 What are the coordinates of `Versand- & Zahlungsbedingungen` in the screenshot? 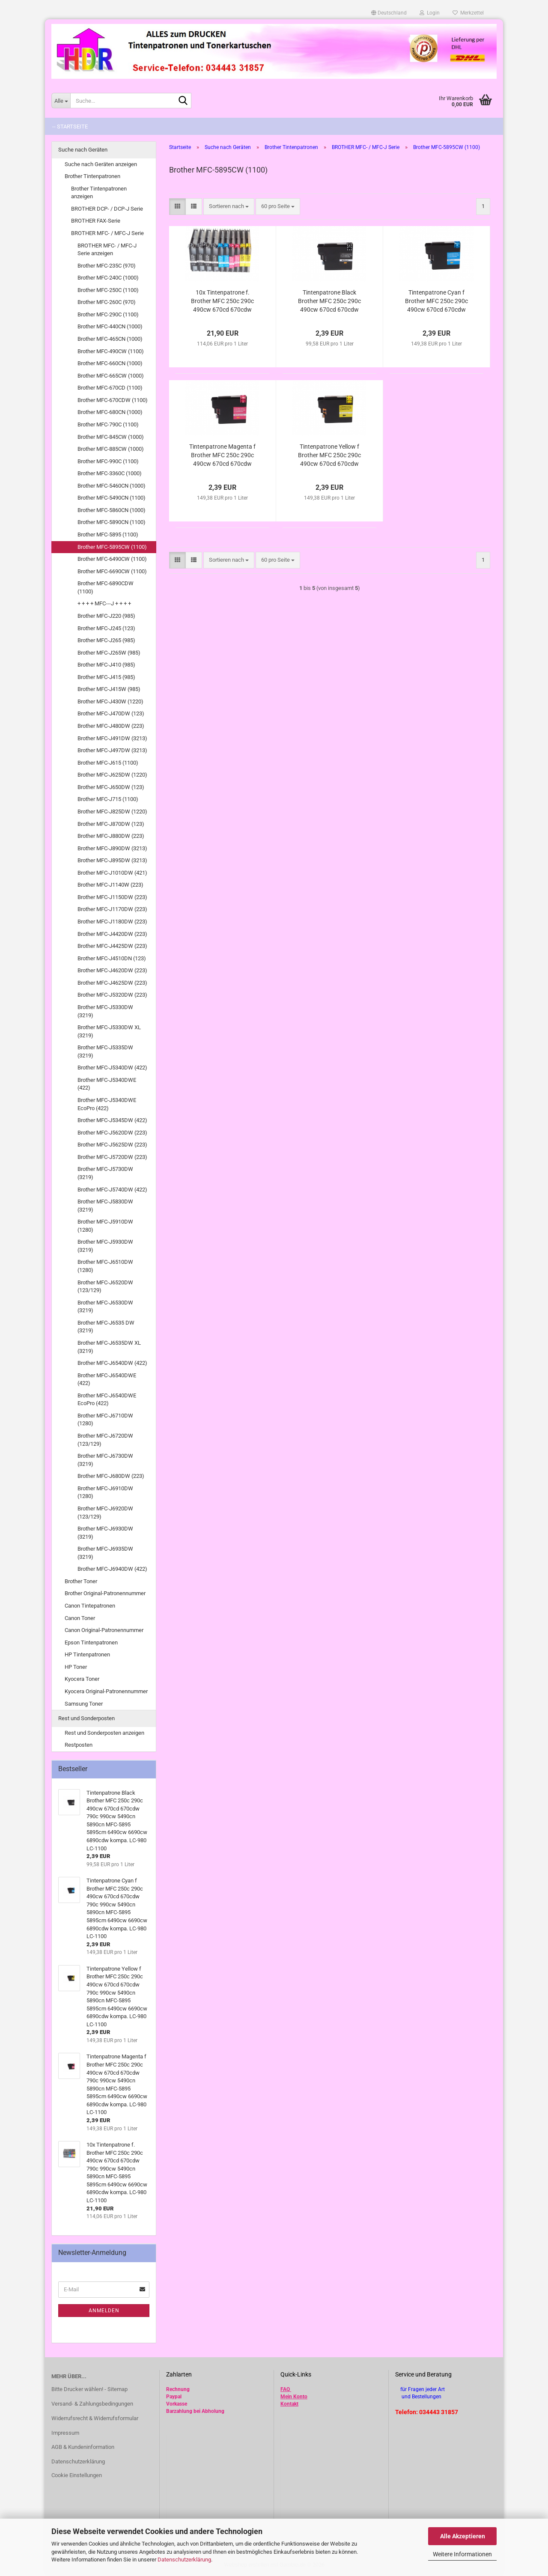 It's located at (92, 2403).